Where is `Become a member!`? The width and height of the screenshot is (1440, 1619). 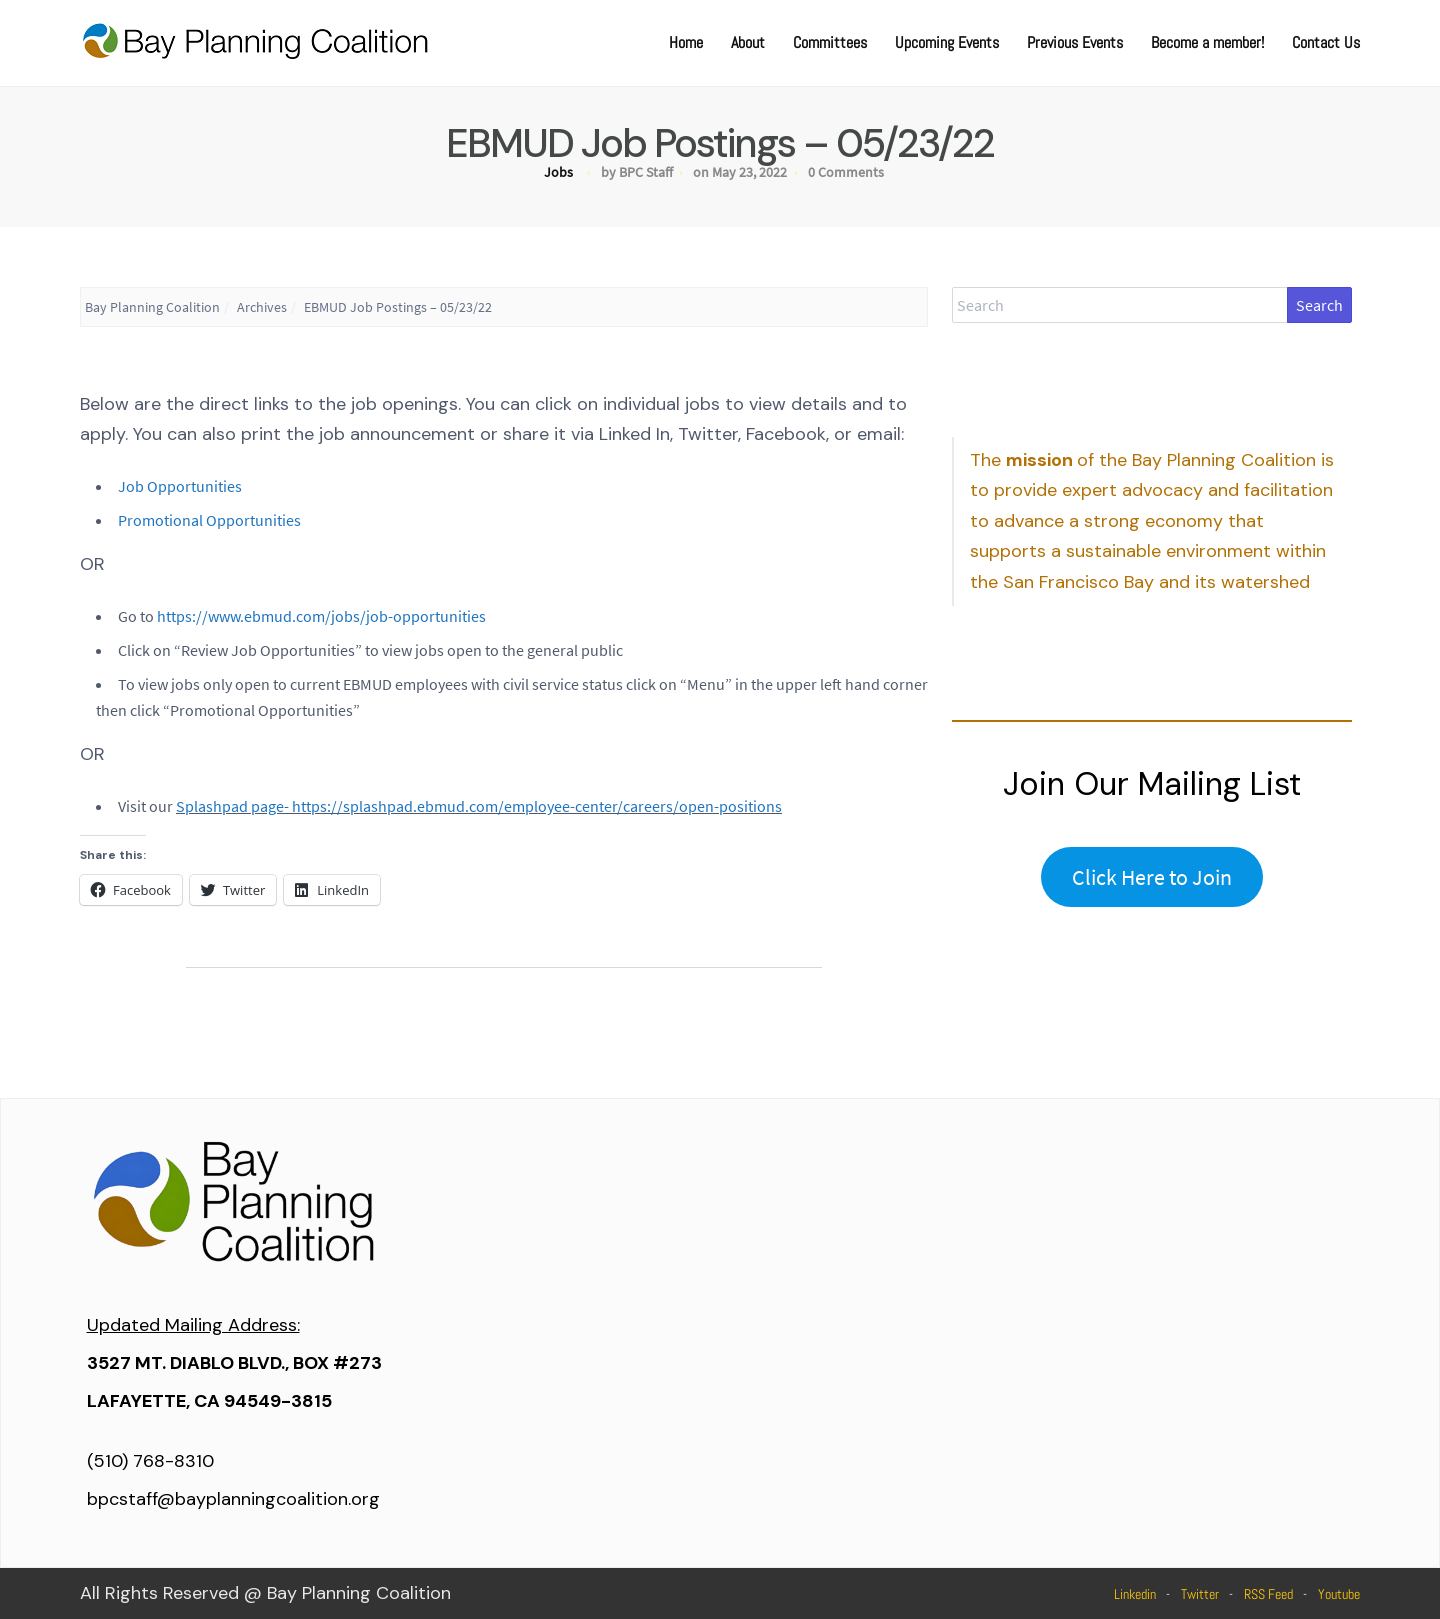
Become a member! is located at coordinates (1207, 42).